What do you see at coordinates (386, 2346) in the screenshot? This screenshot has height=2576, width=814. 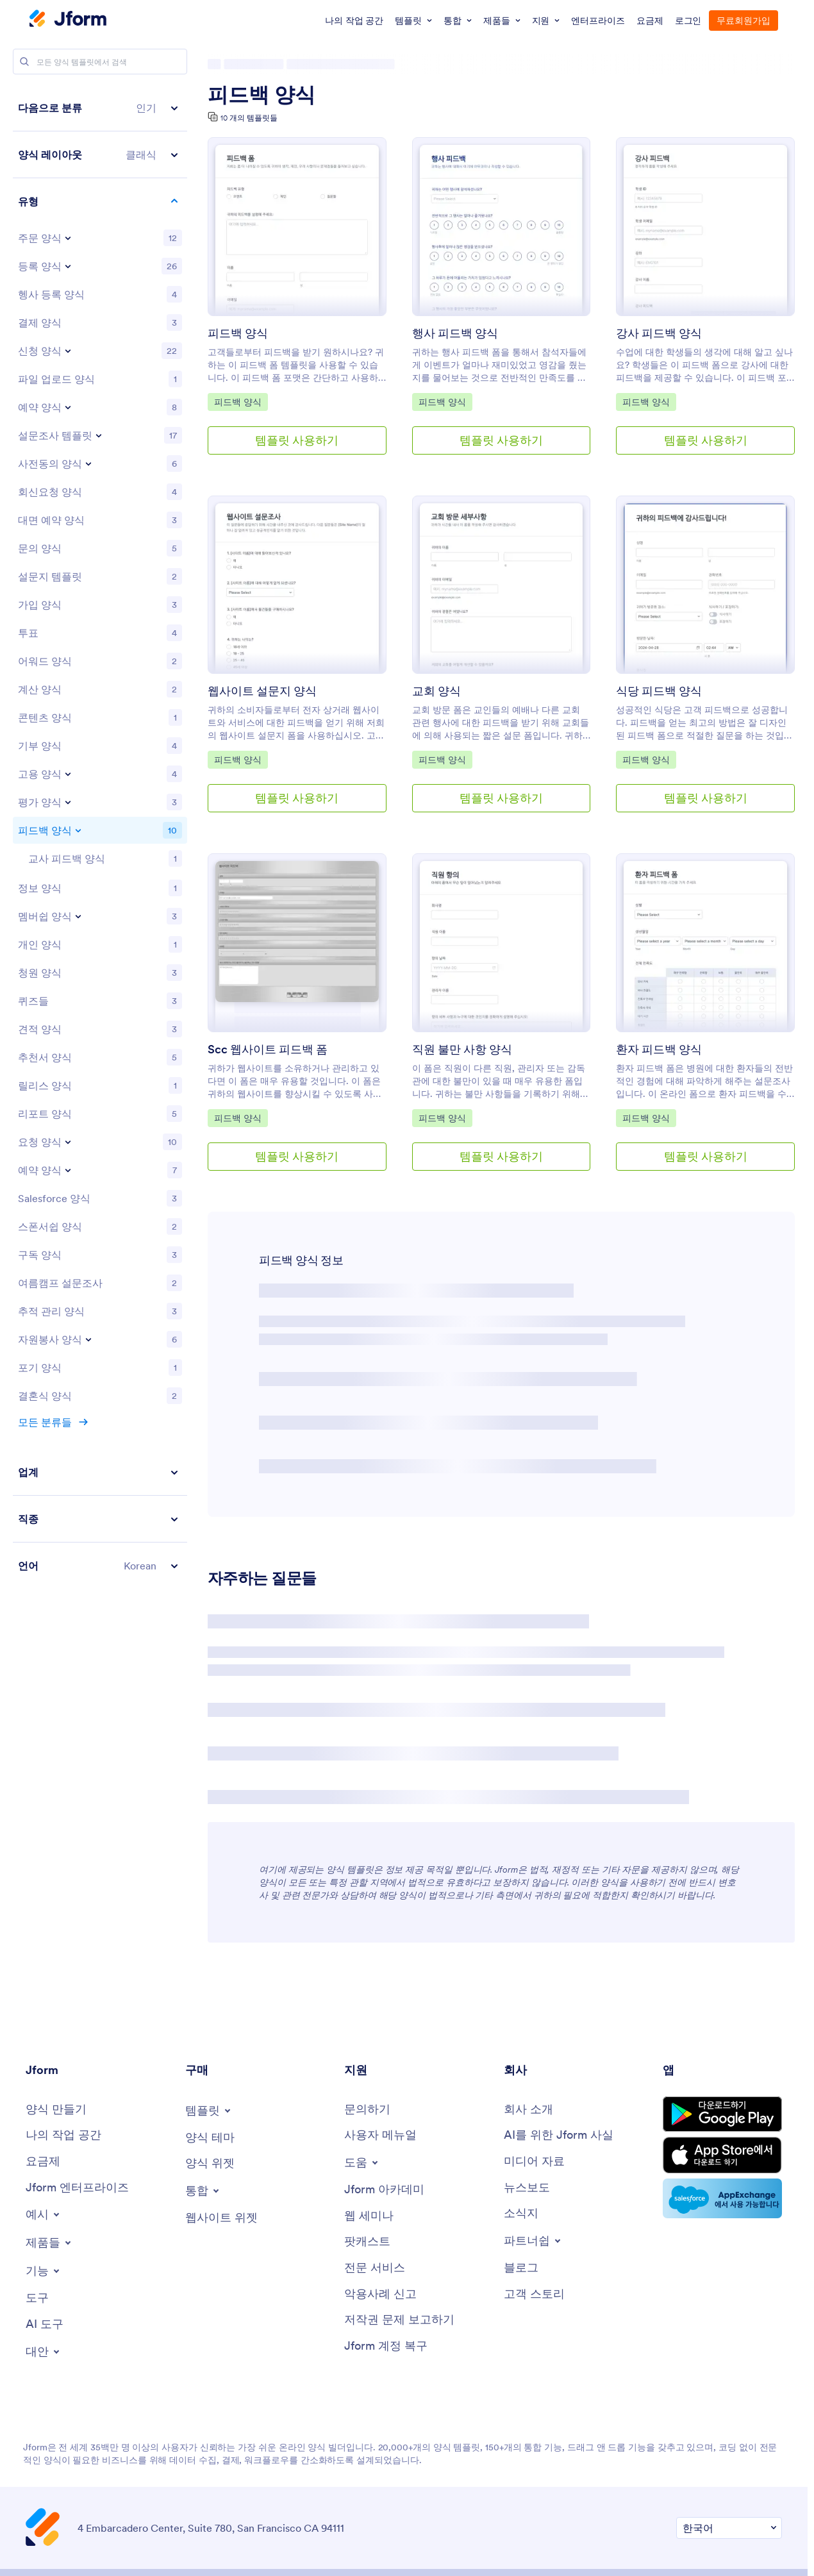 I see `[Jform 계정 복구]` at bounding box center [386, 2346].